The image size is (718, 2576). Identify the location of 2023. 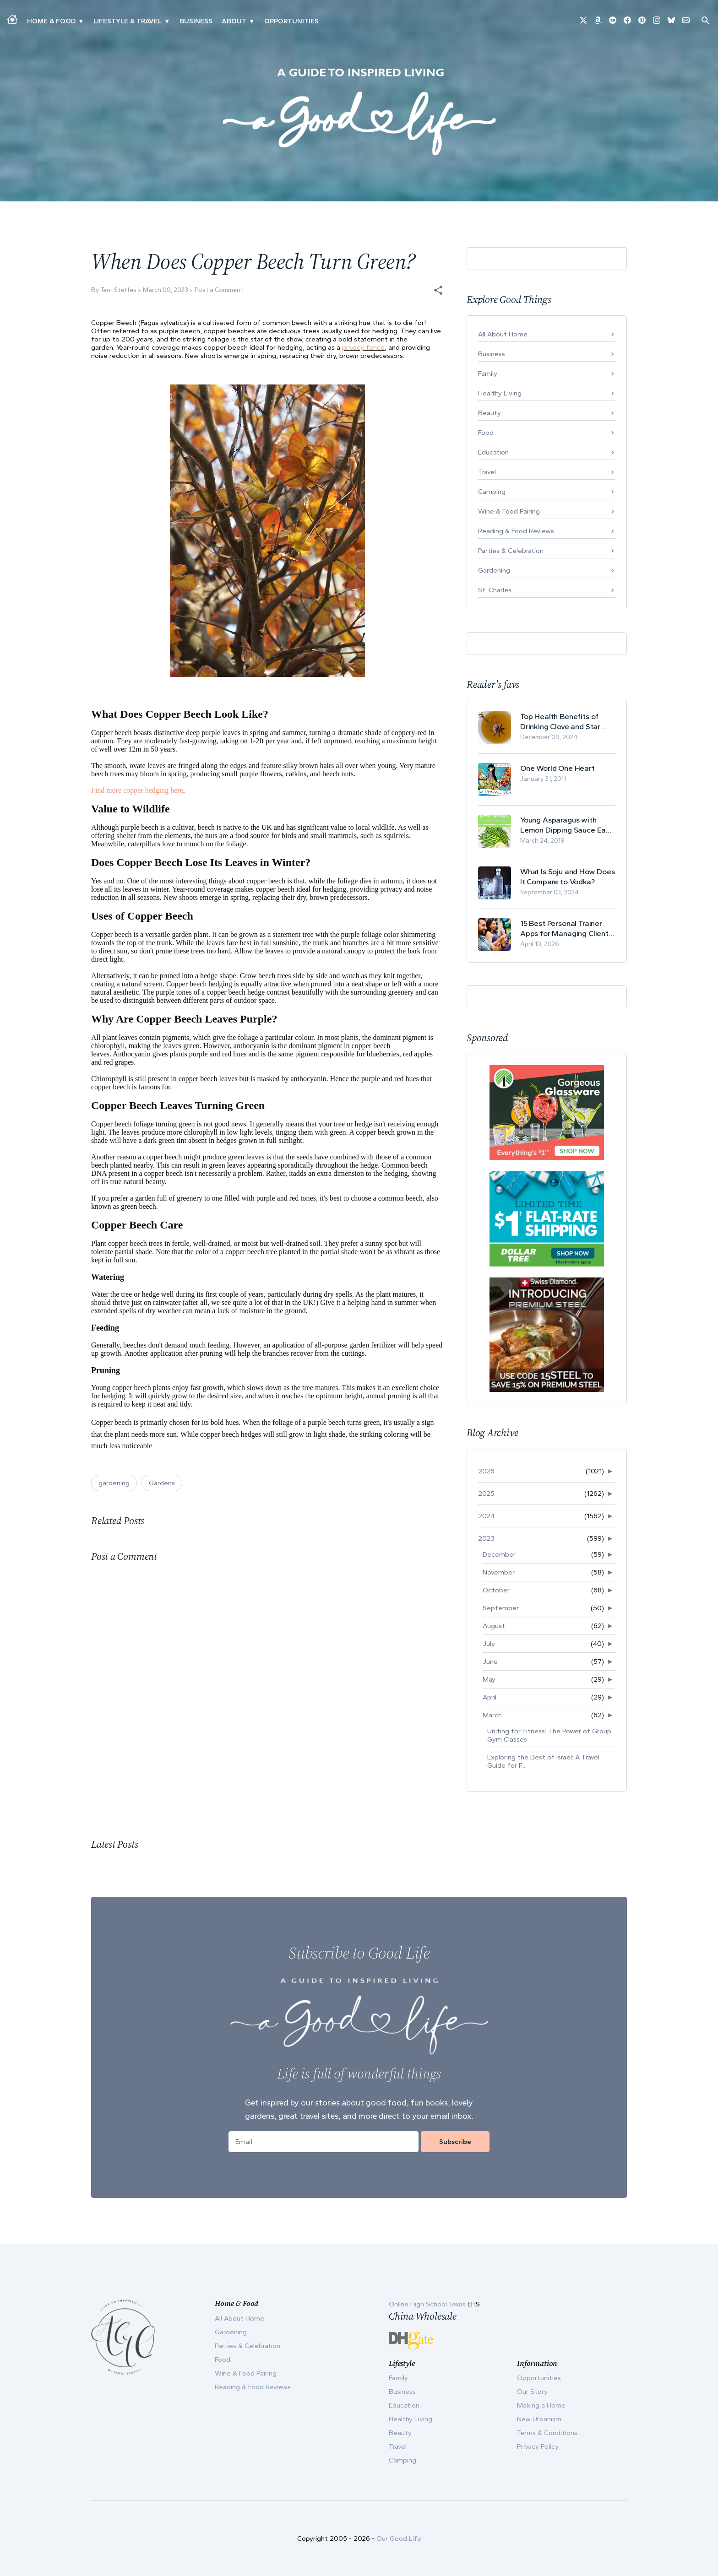
(486, 1538).